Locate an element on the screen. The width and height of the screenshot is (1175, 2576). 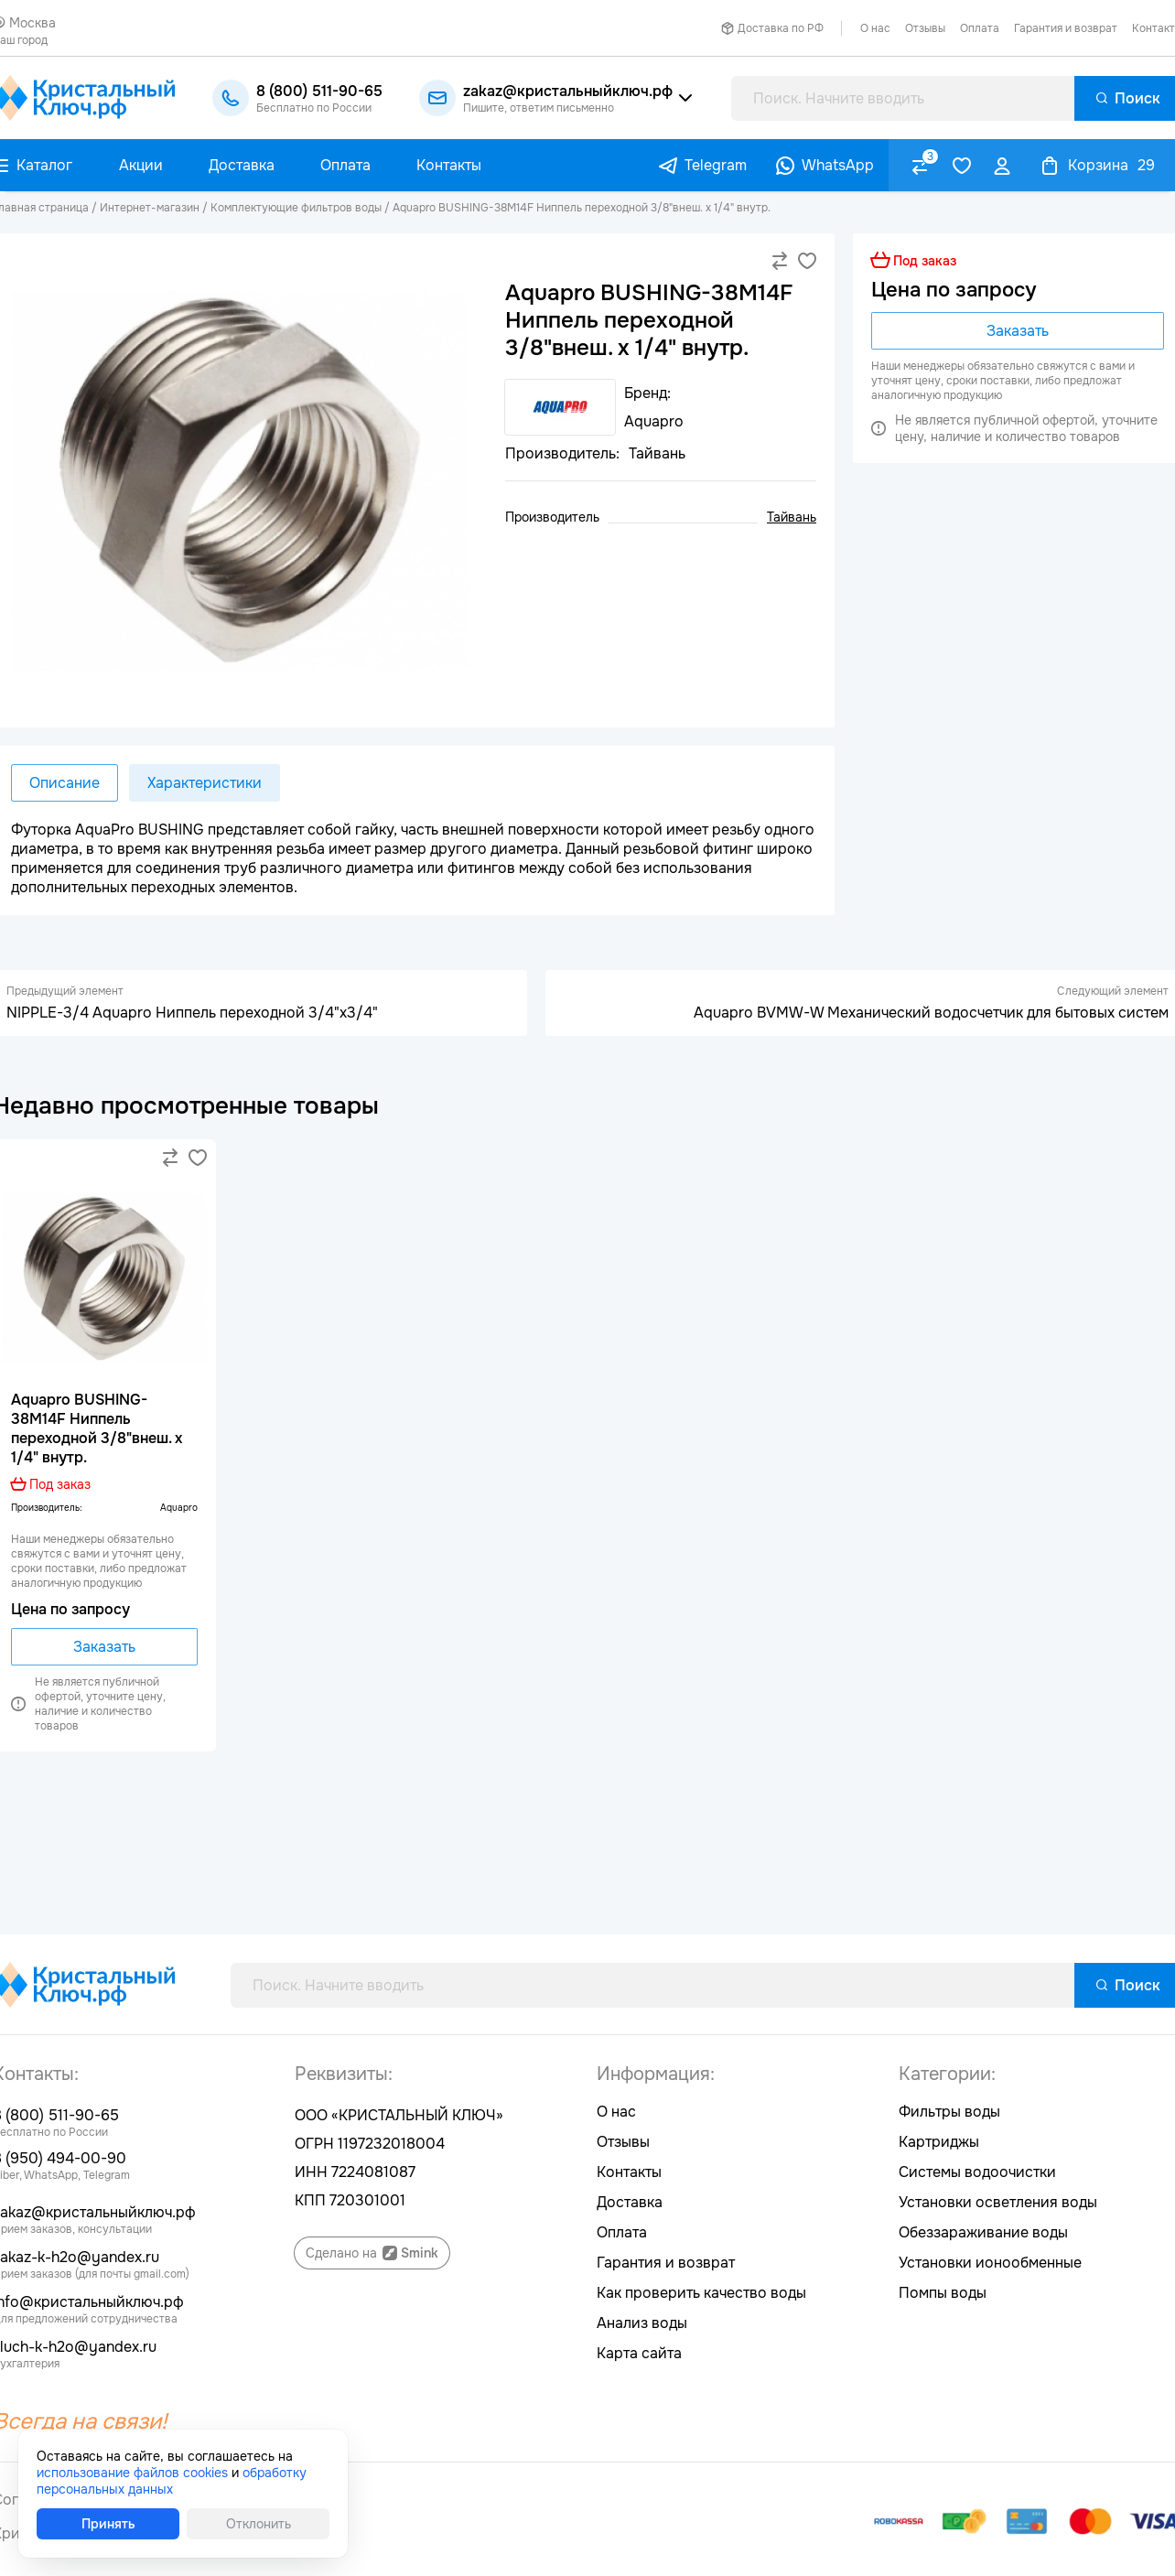
Оплата is located at coordinates (979, 28).